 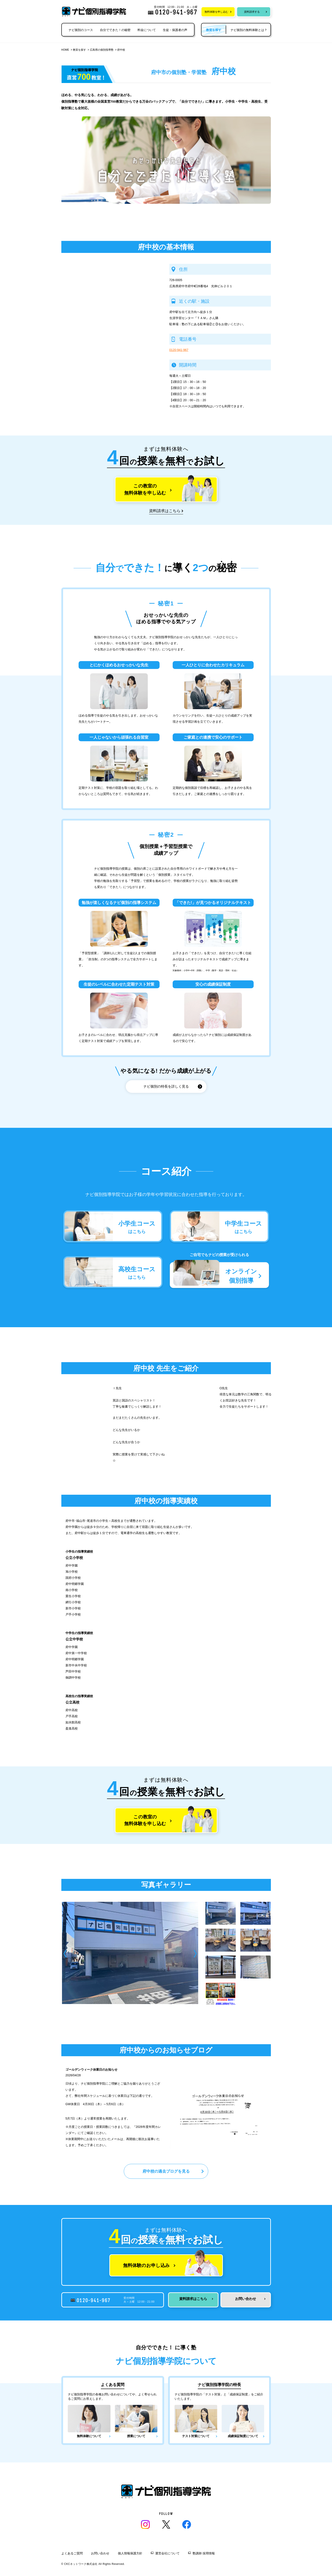 I want to click on Prev, so click(x=65, y=1954).